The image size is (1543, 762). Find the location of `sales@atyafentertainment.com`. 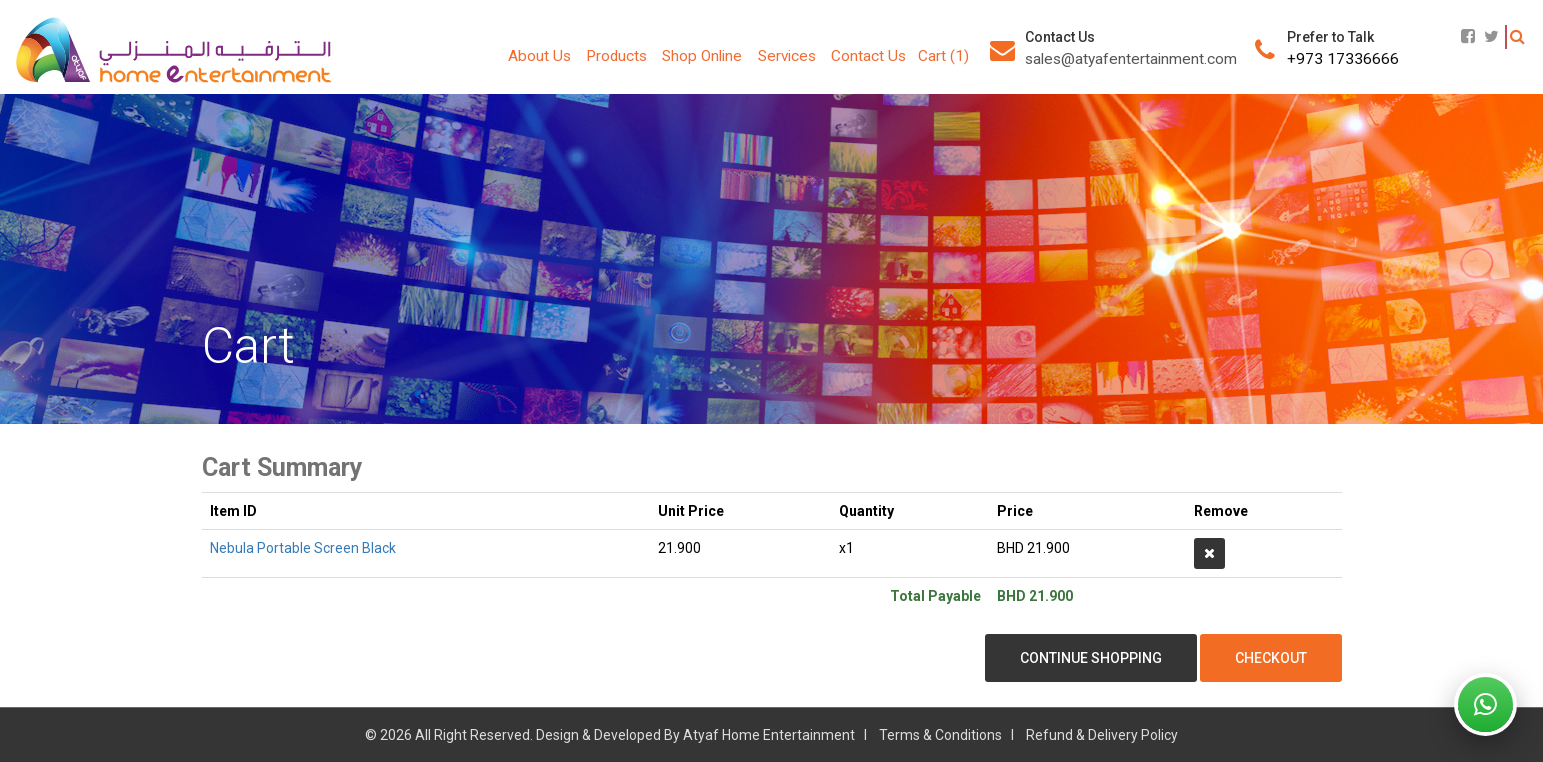

sales@atyafentertainment.com is located at coordinates (1131, 59).